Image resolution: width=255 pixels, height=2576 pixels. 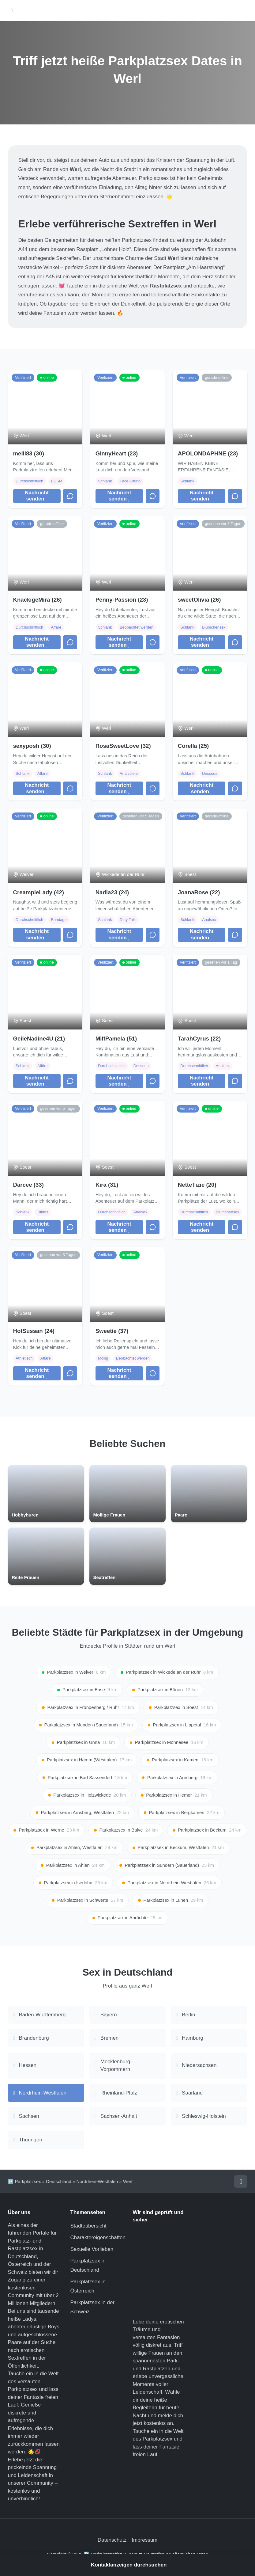 I want to click on Deutschland, so click(x=58, y=2184).